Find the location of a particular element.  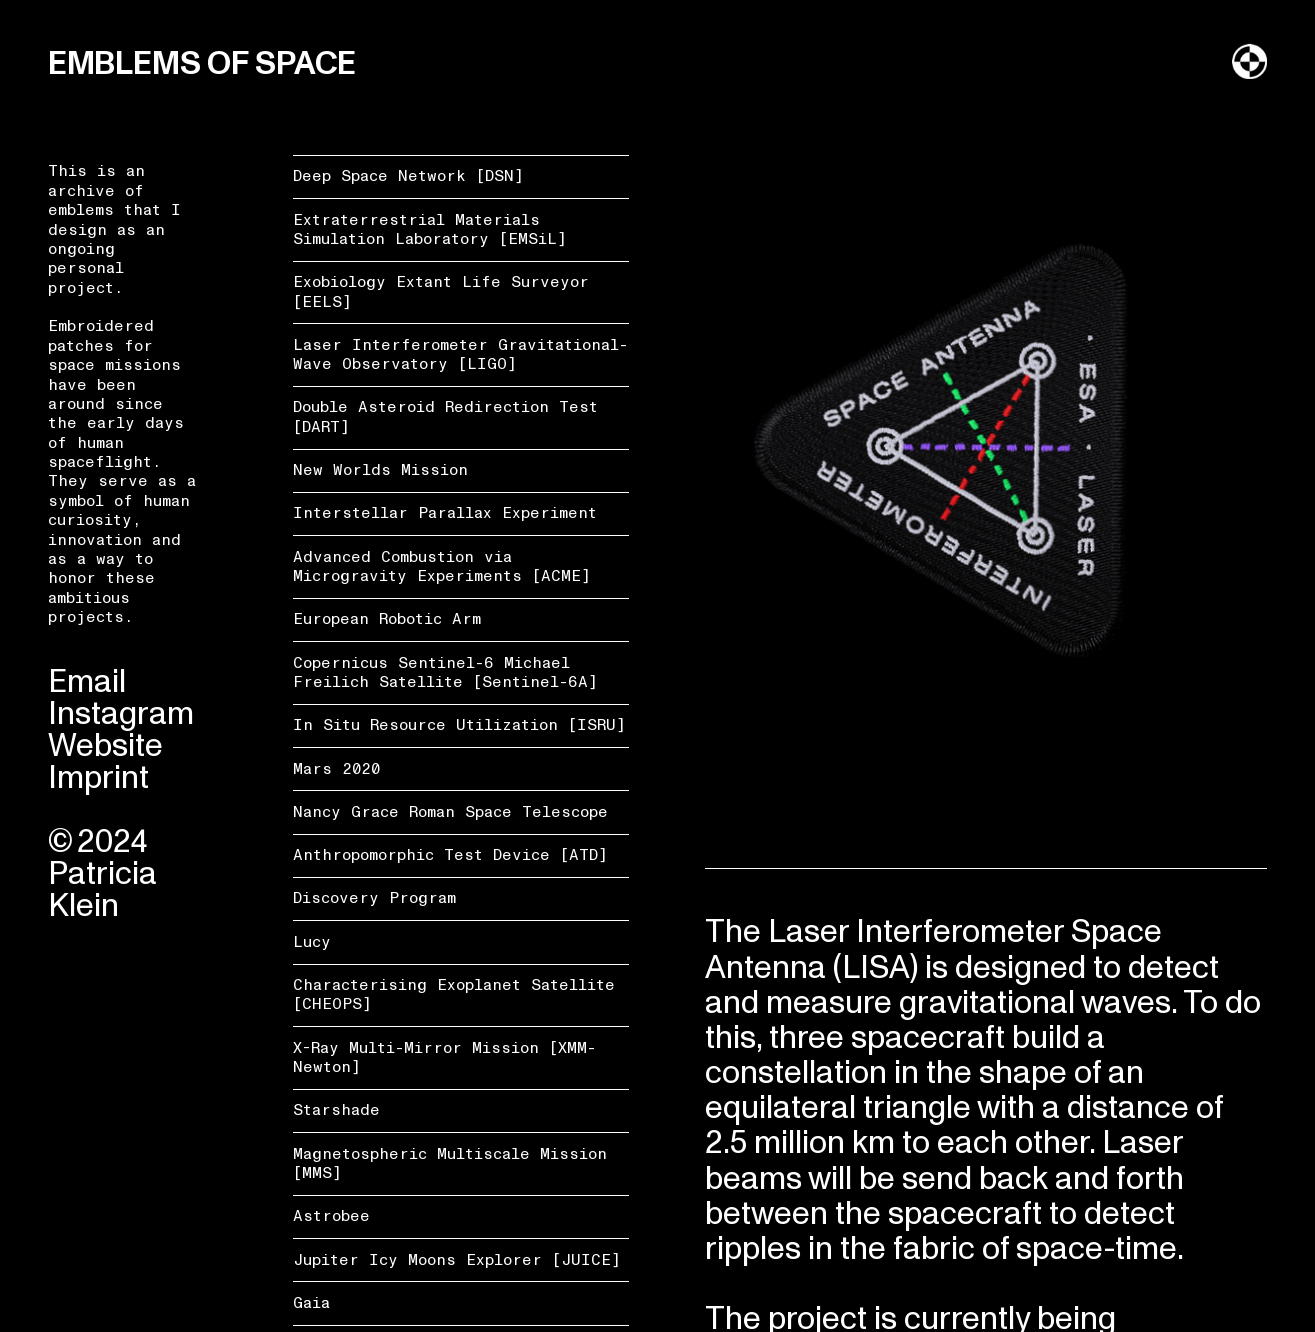

Deep Space Network [DSN] is located at coordinates (408, 176).